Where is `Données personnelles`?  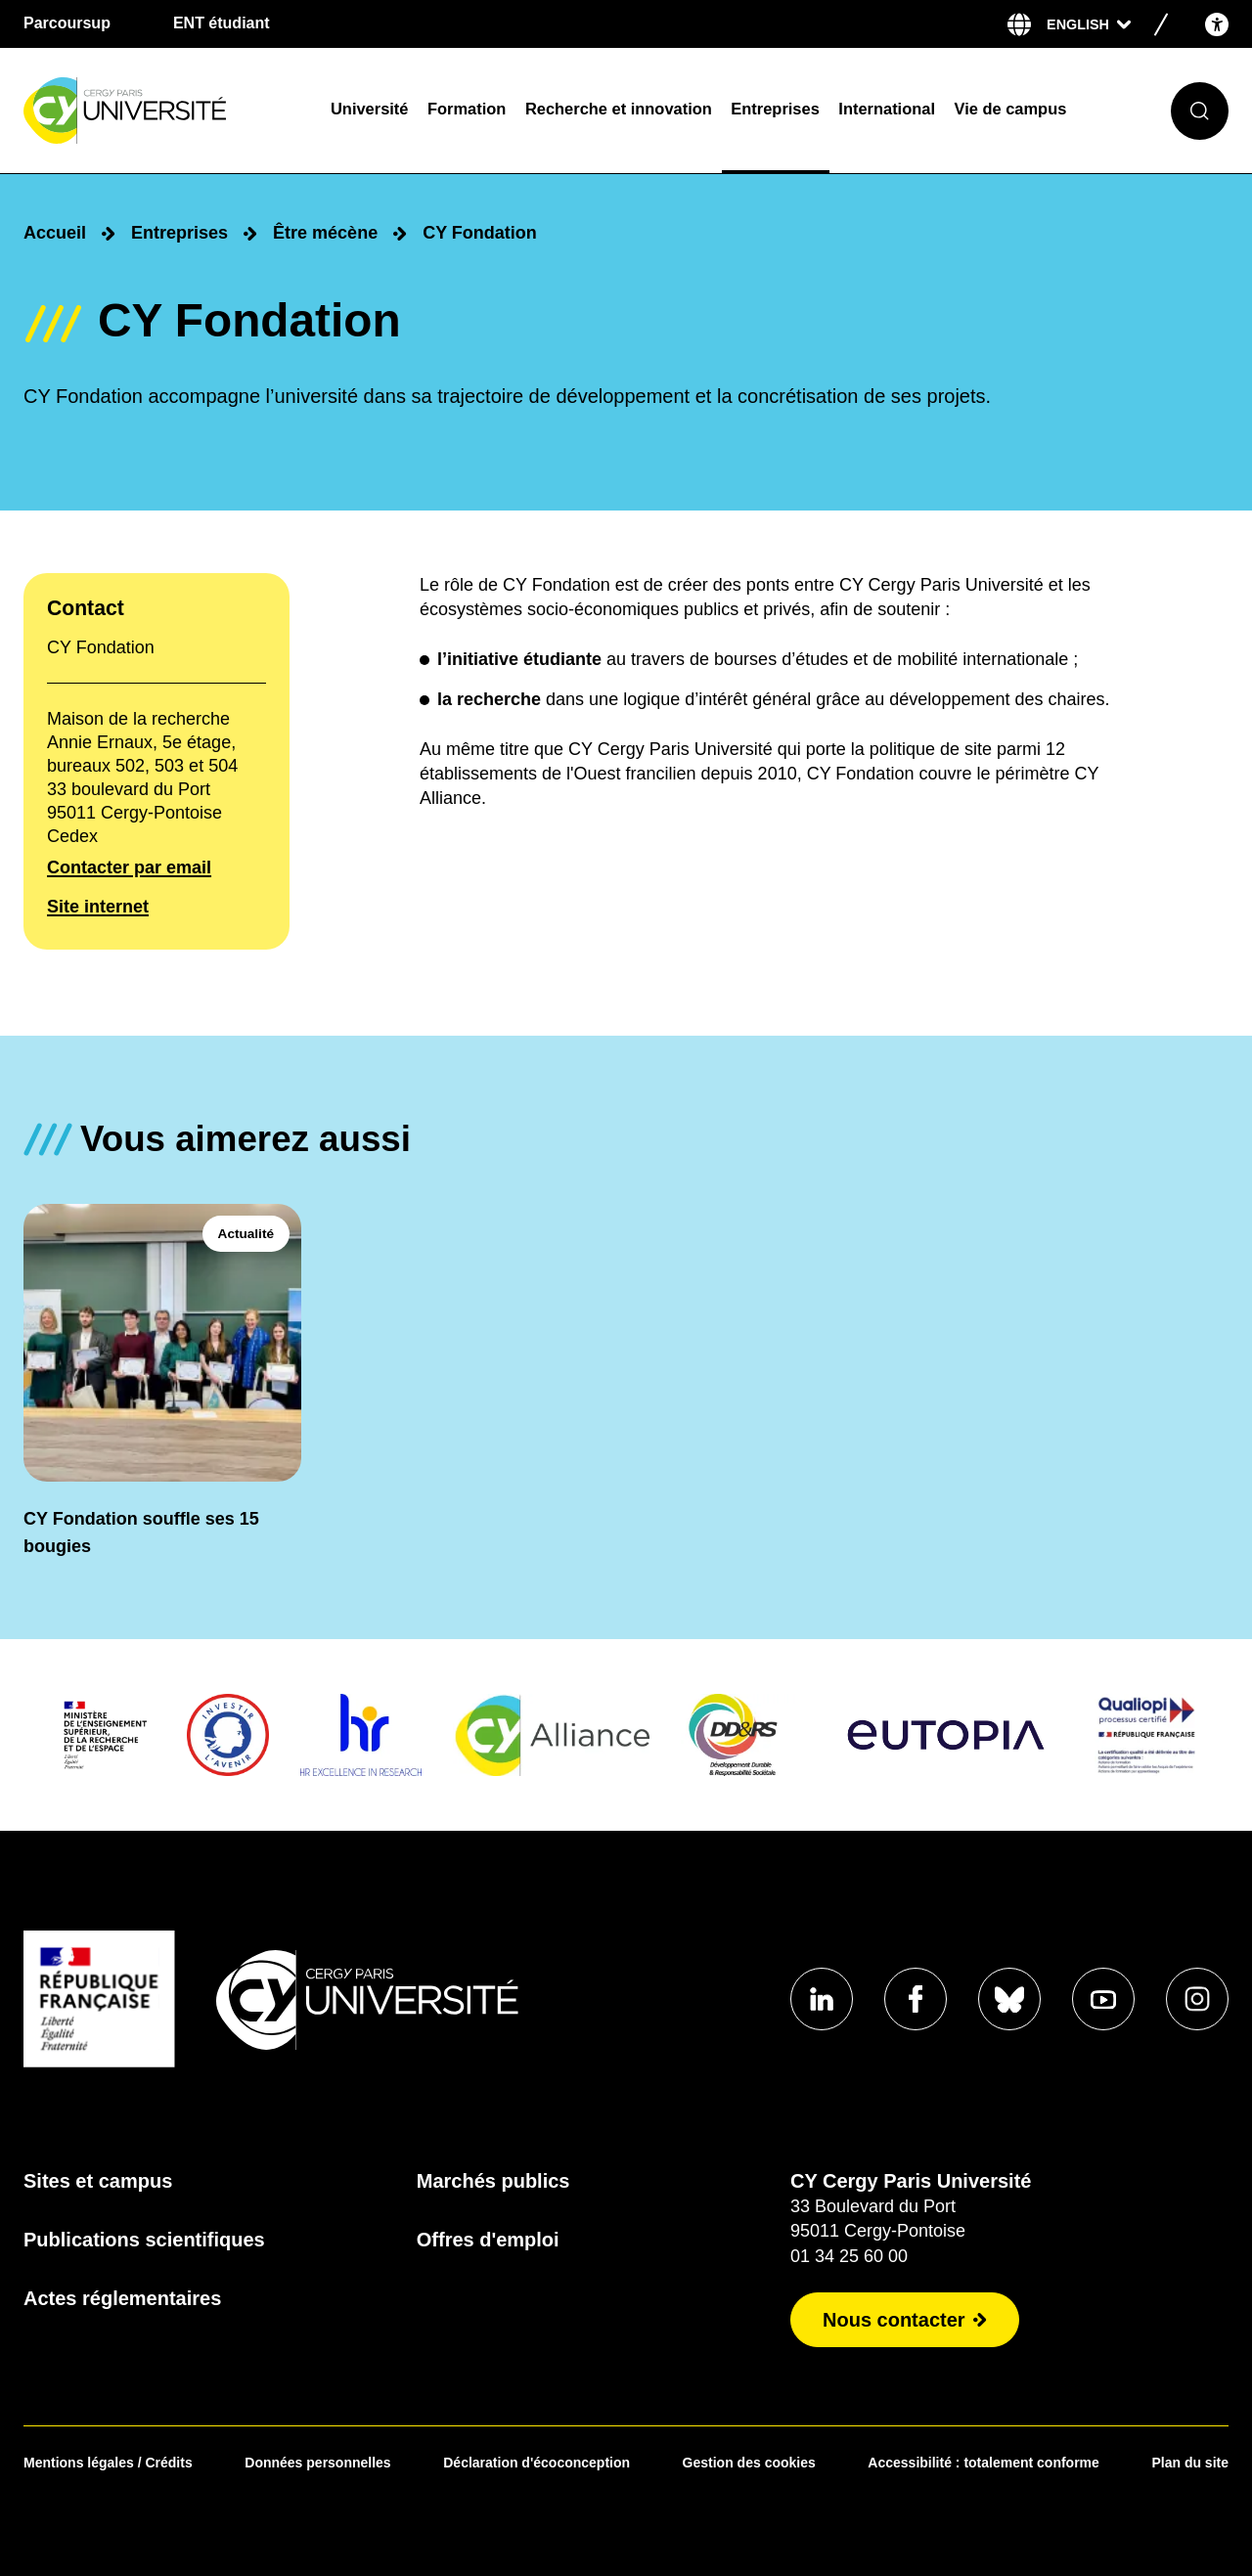
Données personnelles is located at coordinates (317, 2462).